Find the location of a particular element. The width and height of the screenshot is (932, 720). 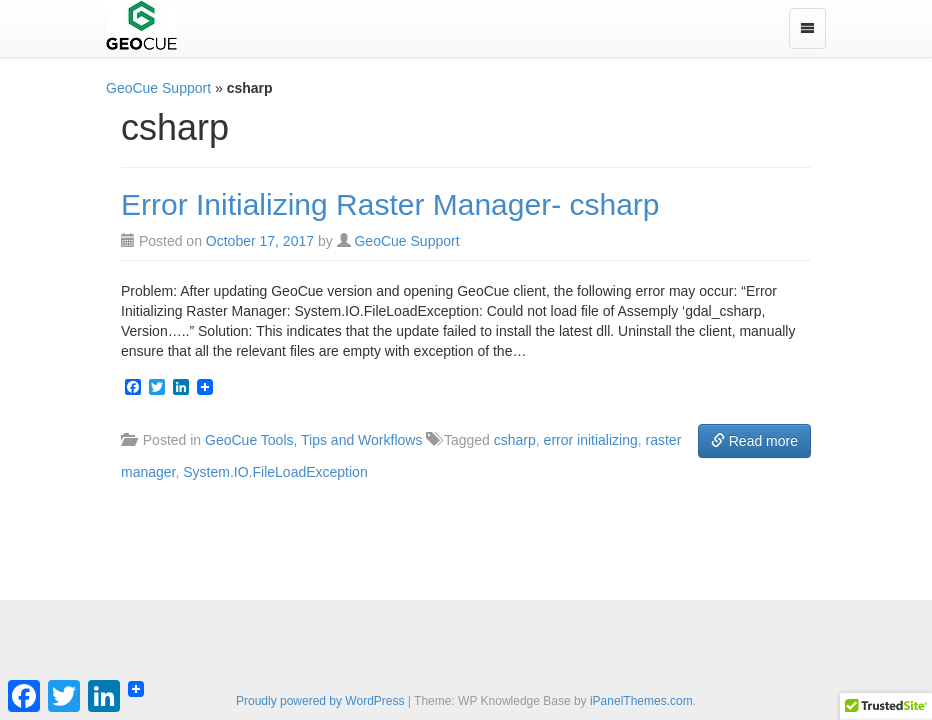

Read more is located at coordinates (754, 441).